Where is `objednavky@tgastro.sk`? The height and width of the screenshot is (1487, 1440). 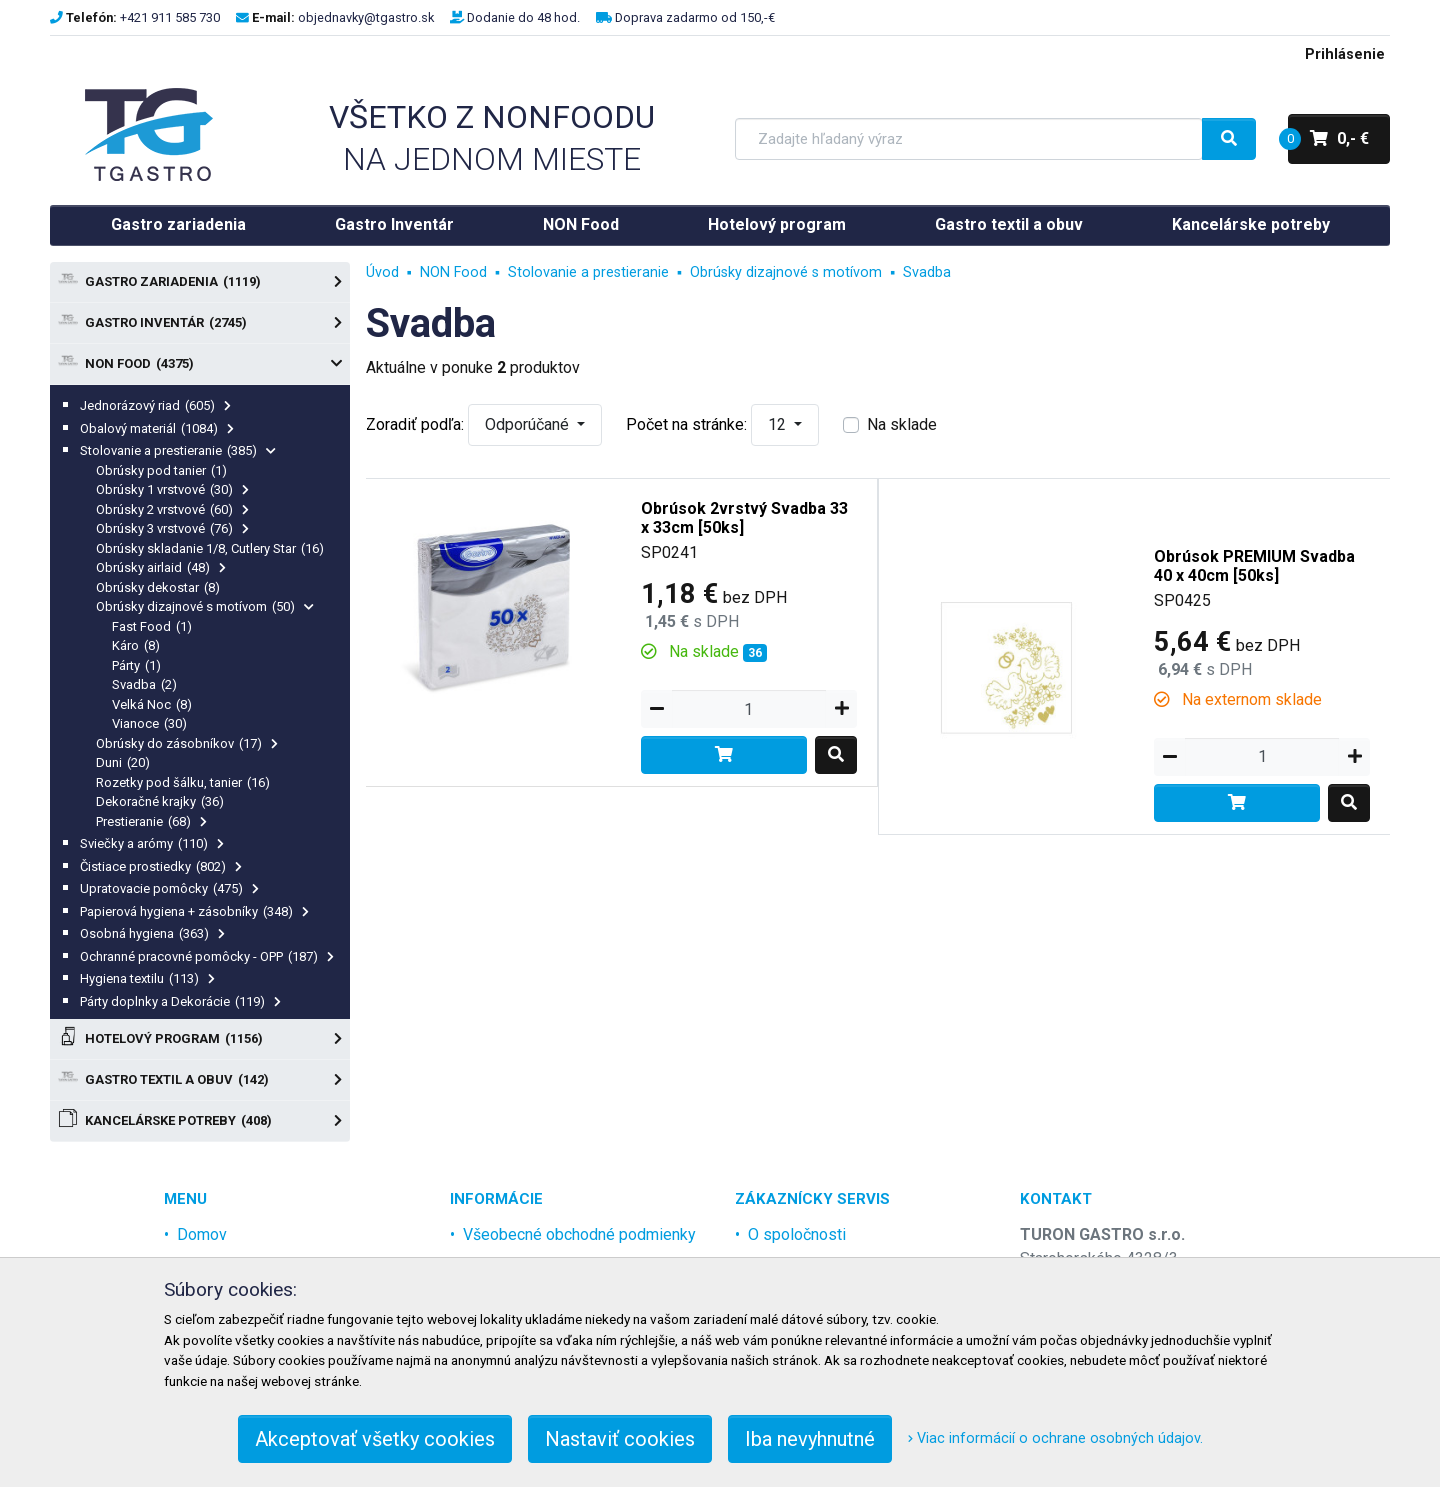 objednavky@tgastro.sk is located at coordinates (366, 17).